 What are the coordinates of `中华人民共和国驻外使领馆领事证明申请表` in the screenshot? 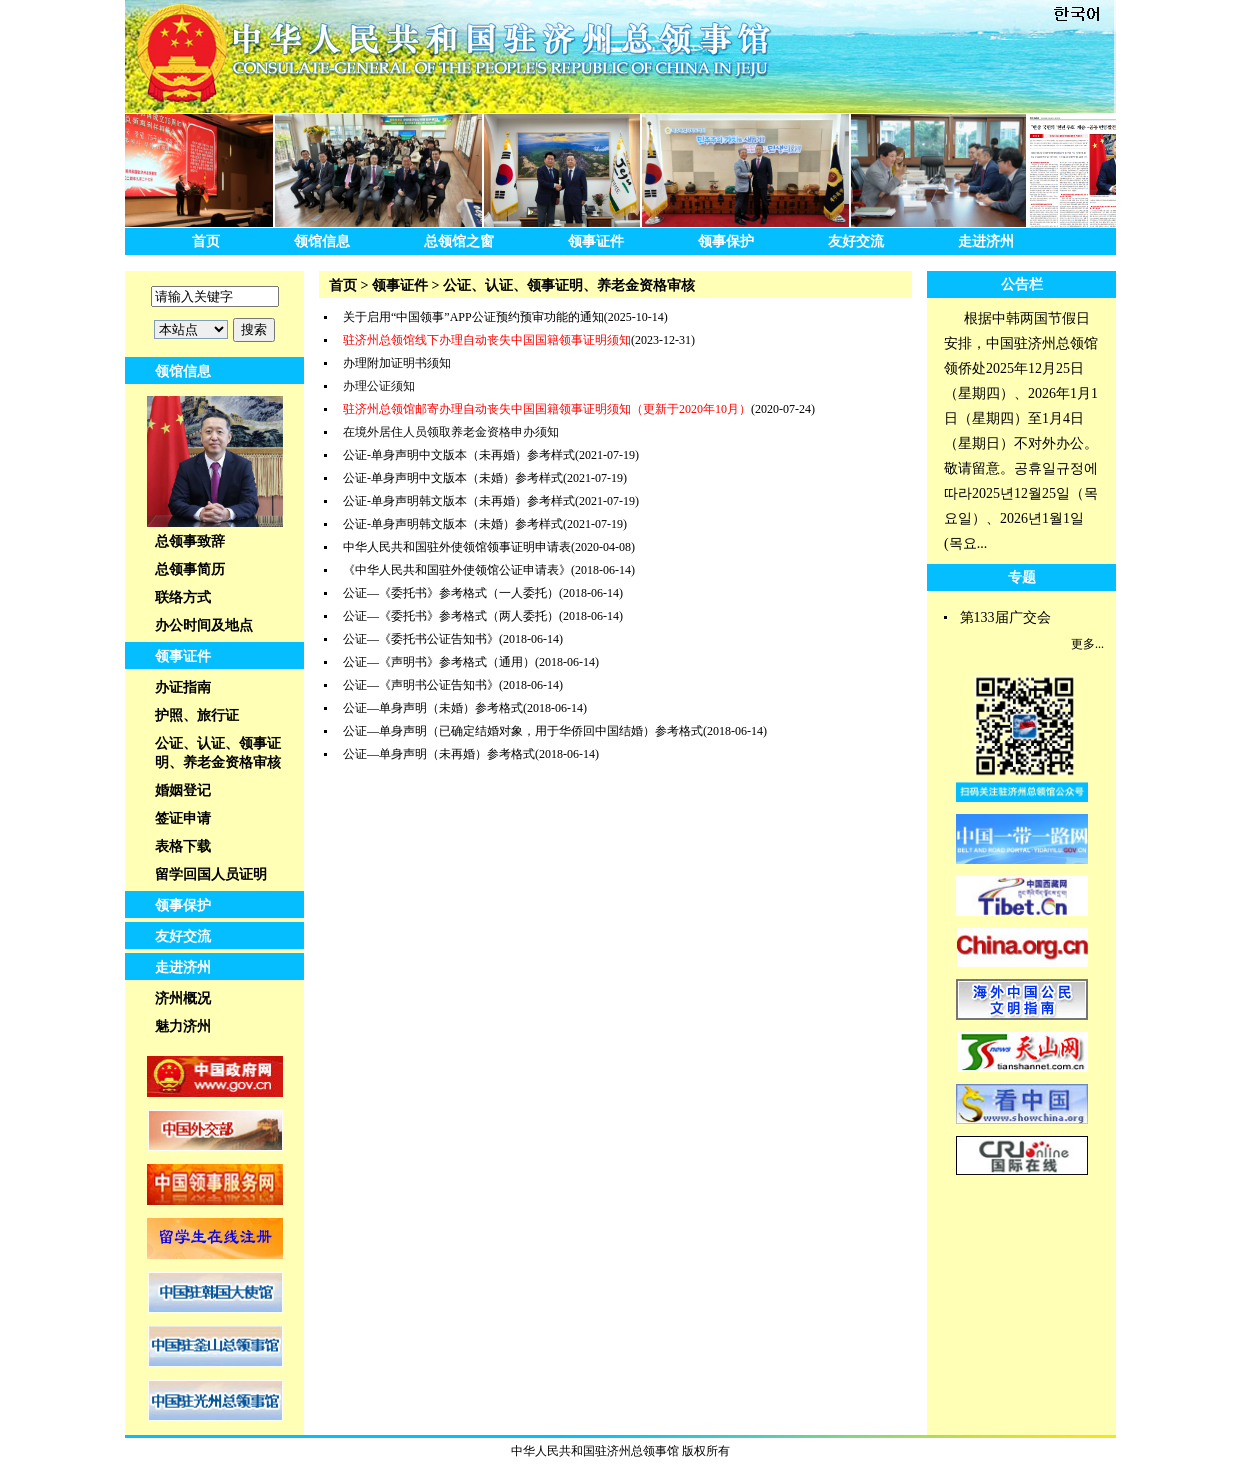 It's located at (457, 547).